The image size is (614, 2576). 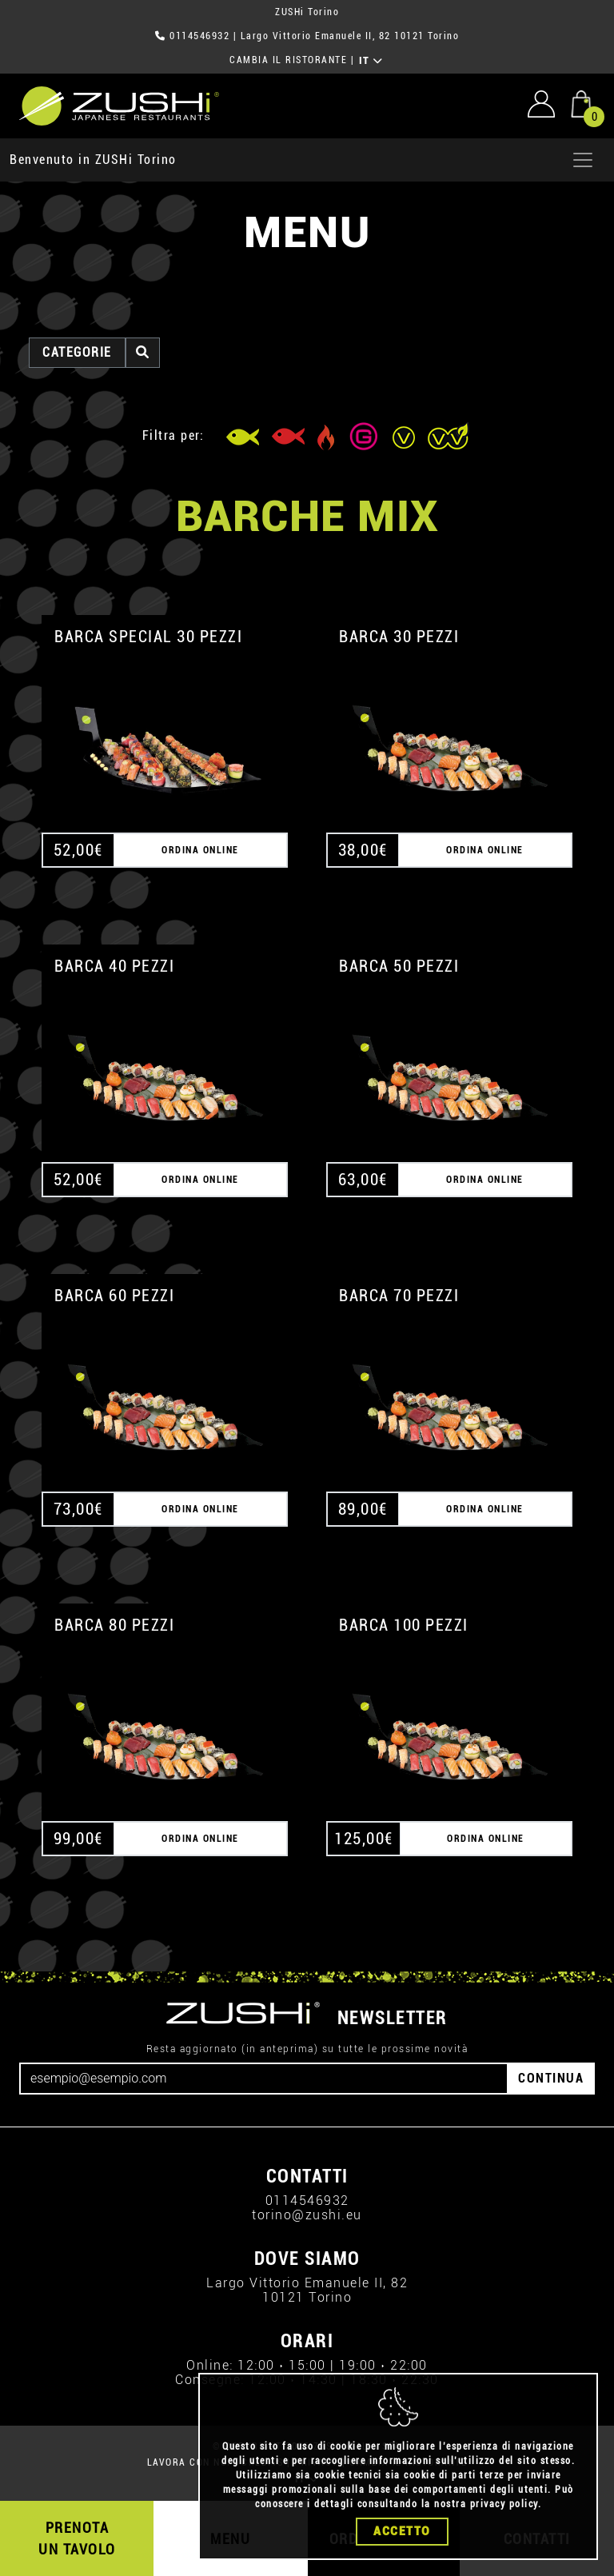 What do you see at coordinates (200, 850) in the screenshot?
I see `ORDINA ONLINE` at bounding box center [200, 850].